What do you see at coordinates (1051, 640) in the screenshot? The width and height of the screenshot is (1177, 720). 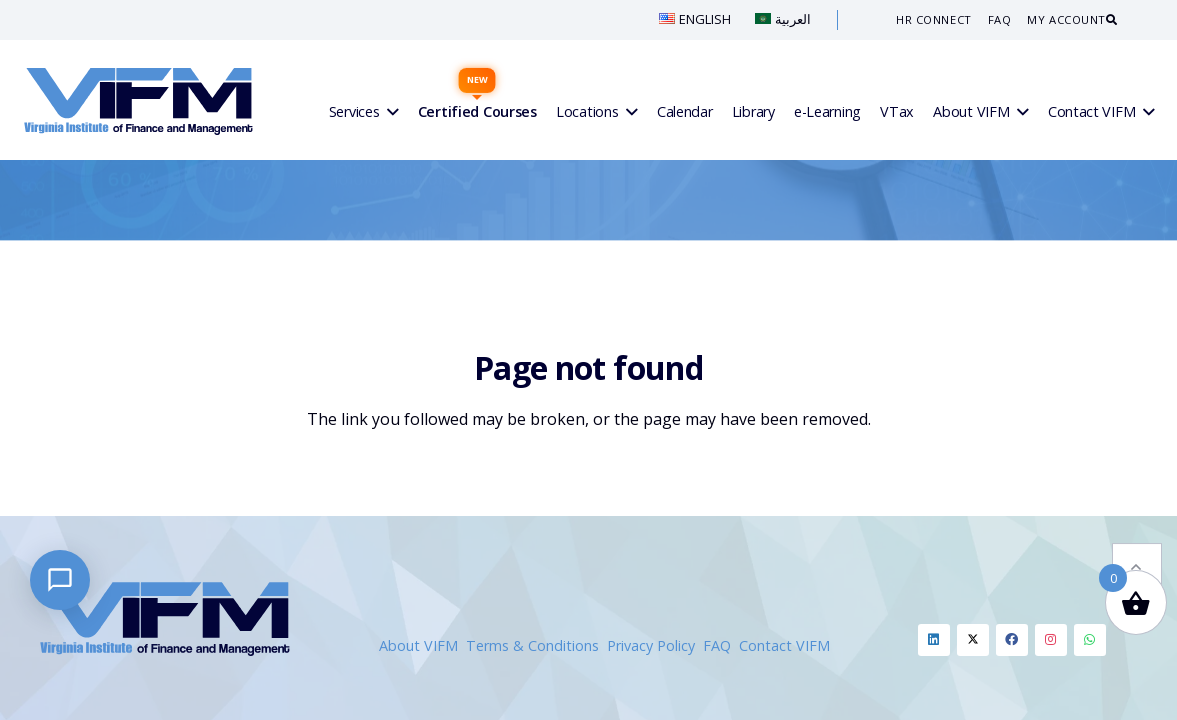 I see `[Instagram]` at bounding box center [1051, 640].